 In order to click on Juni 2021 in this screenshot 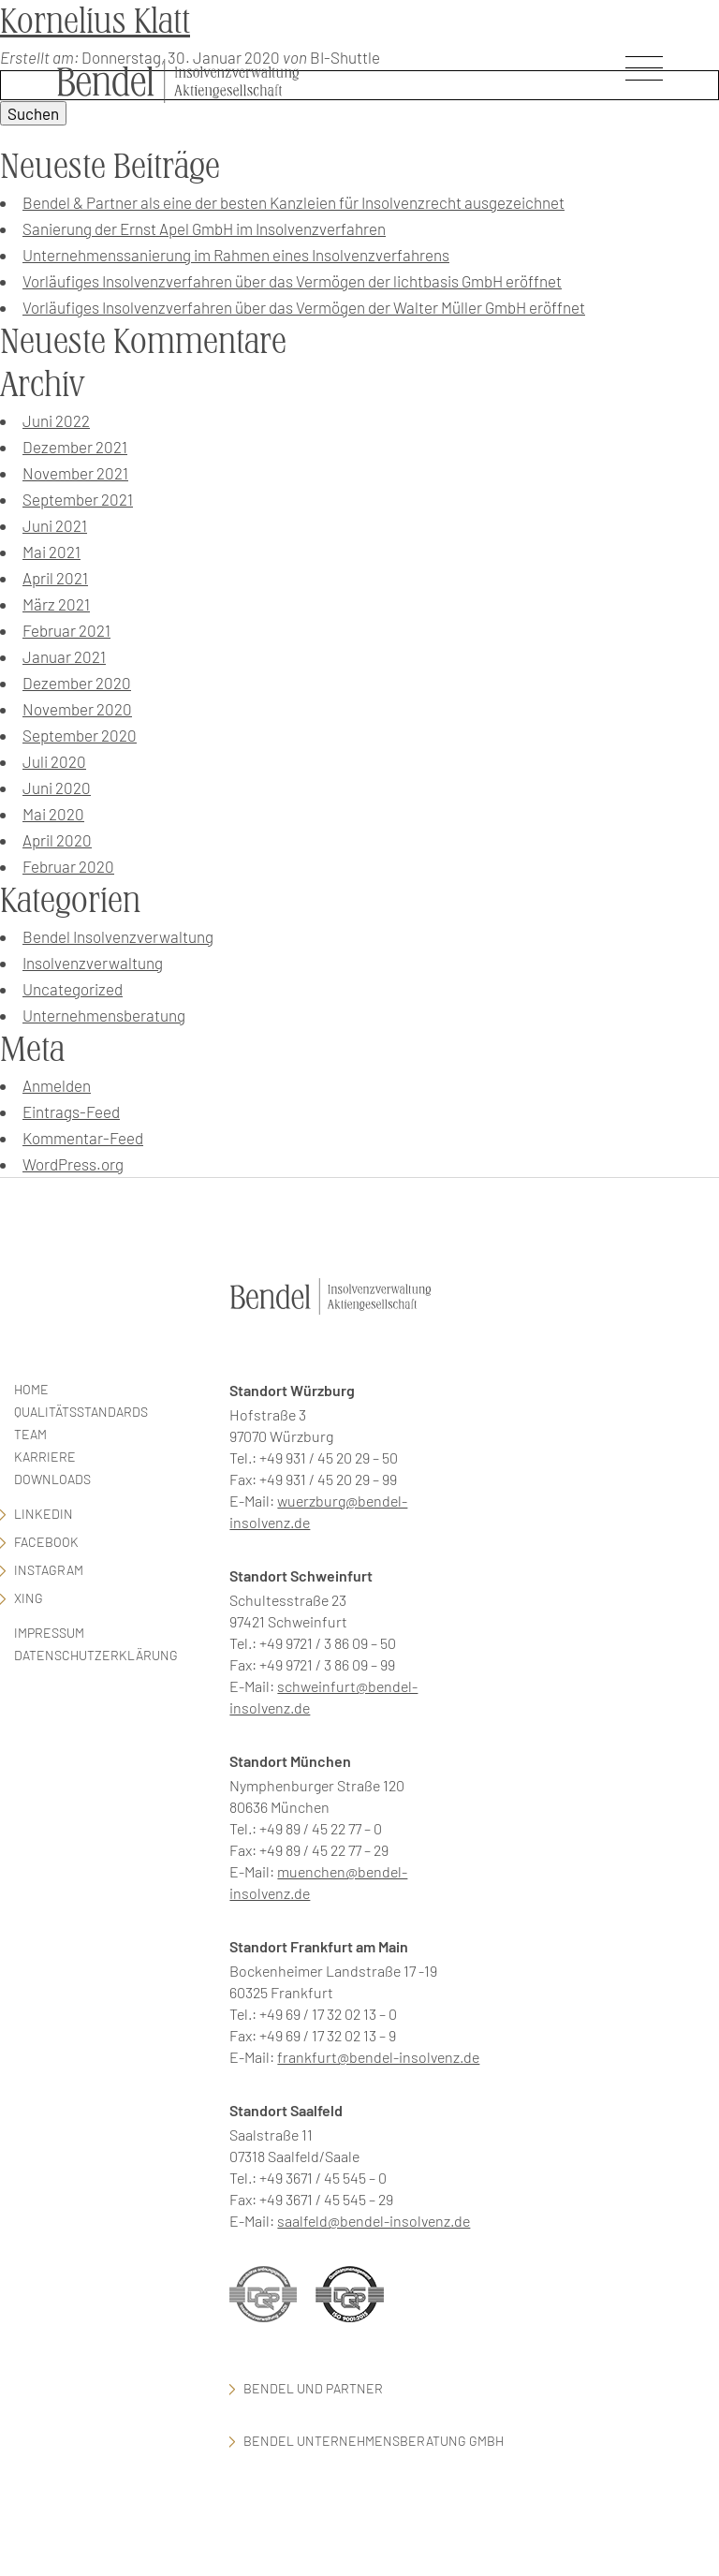, I will do `click(54, 525)`.